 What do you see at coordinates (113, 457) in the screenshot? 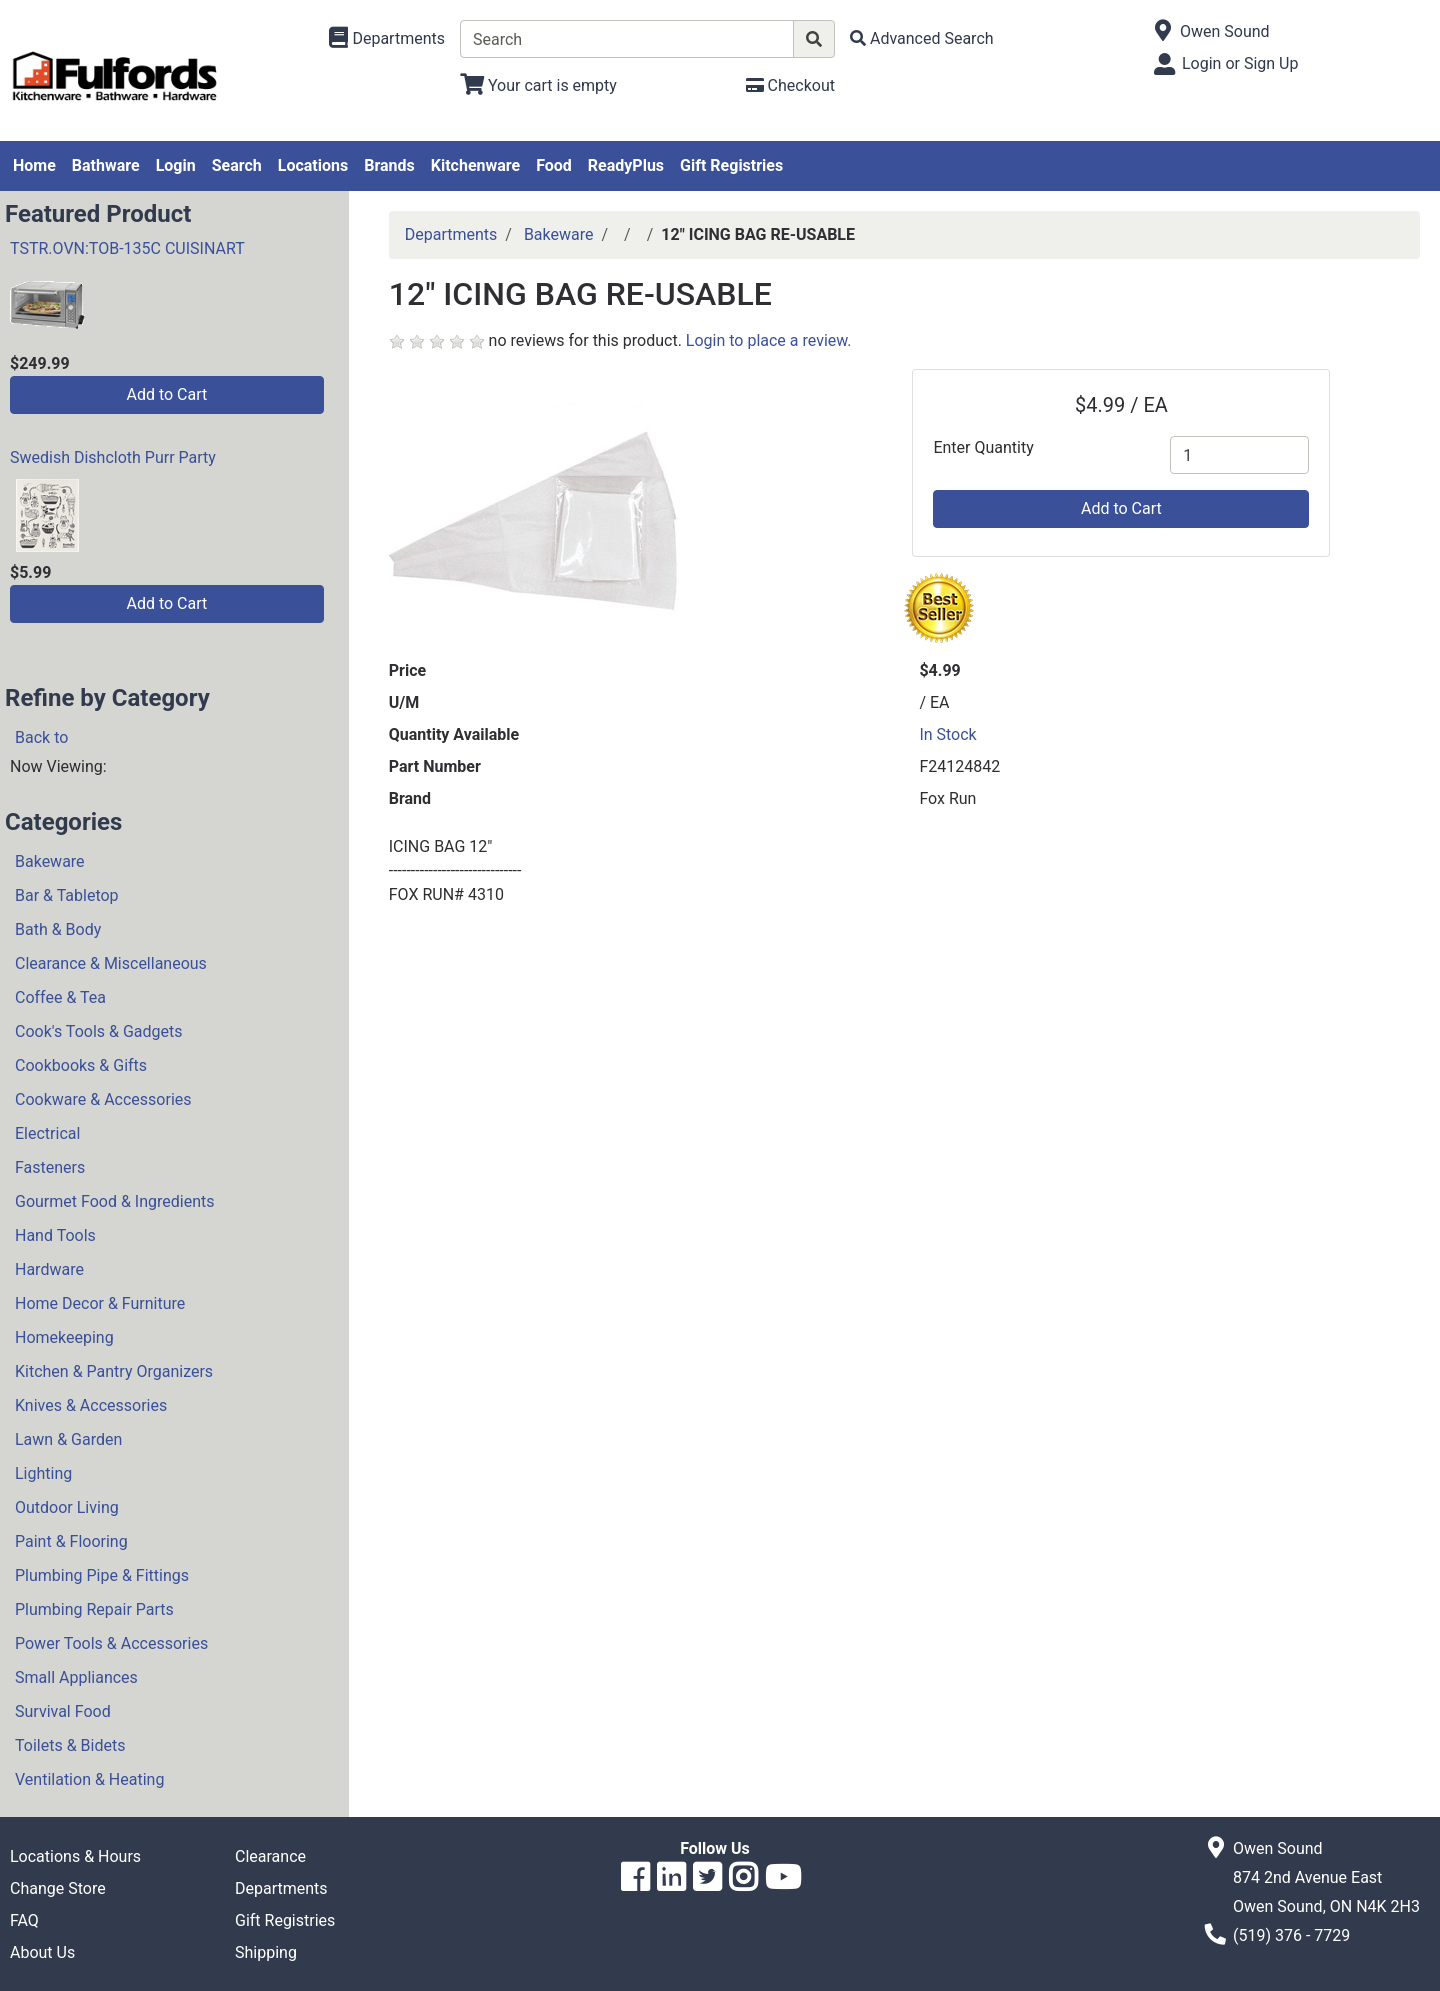
I see `Swedish Dishcloth Purr Party` at bounding box center [113, 457].